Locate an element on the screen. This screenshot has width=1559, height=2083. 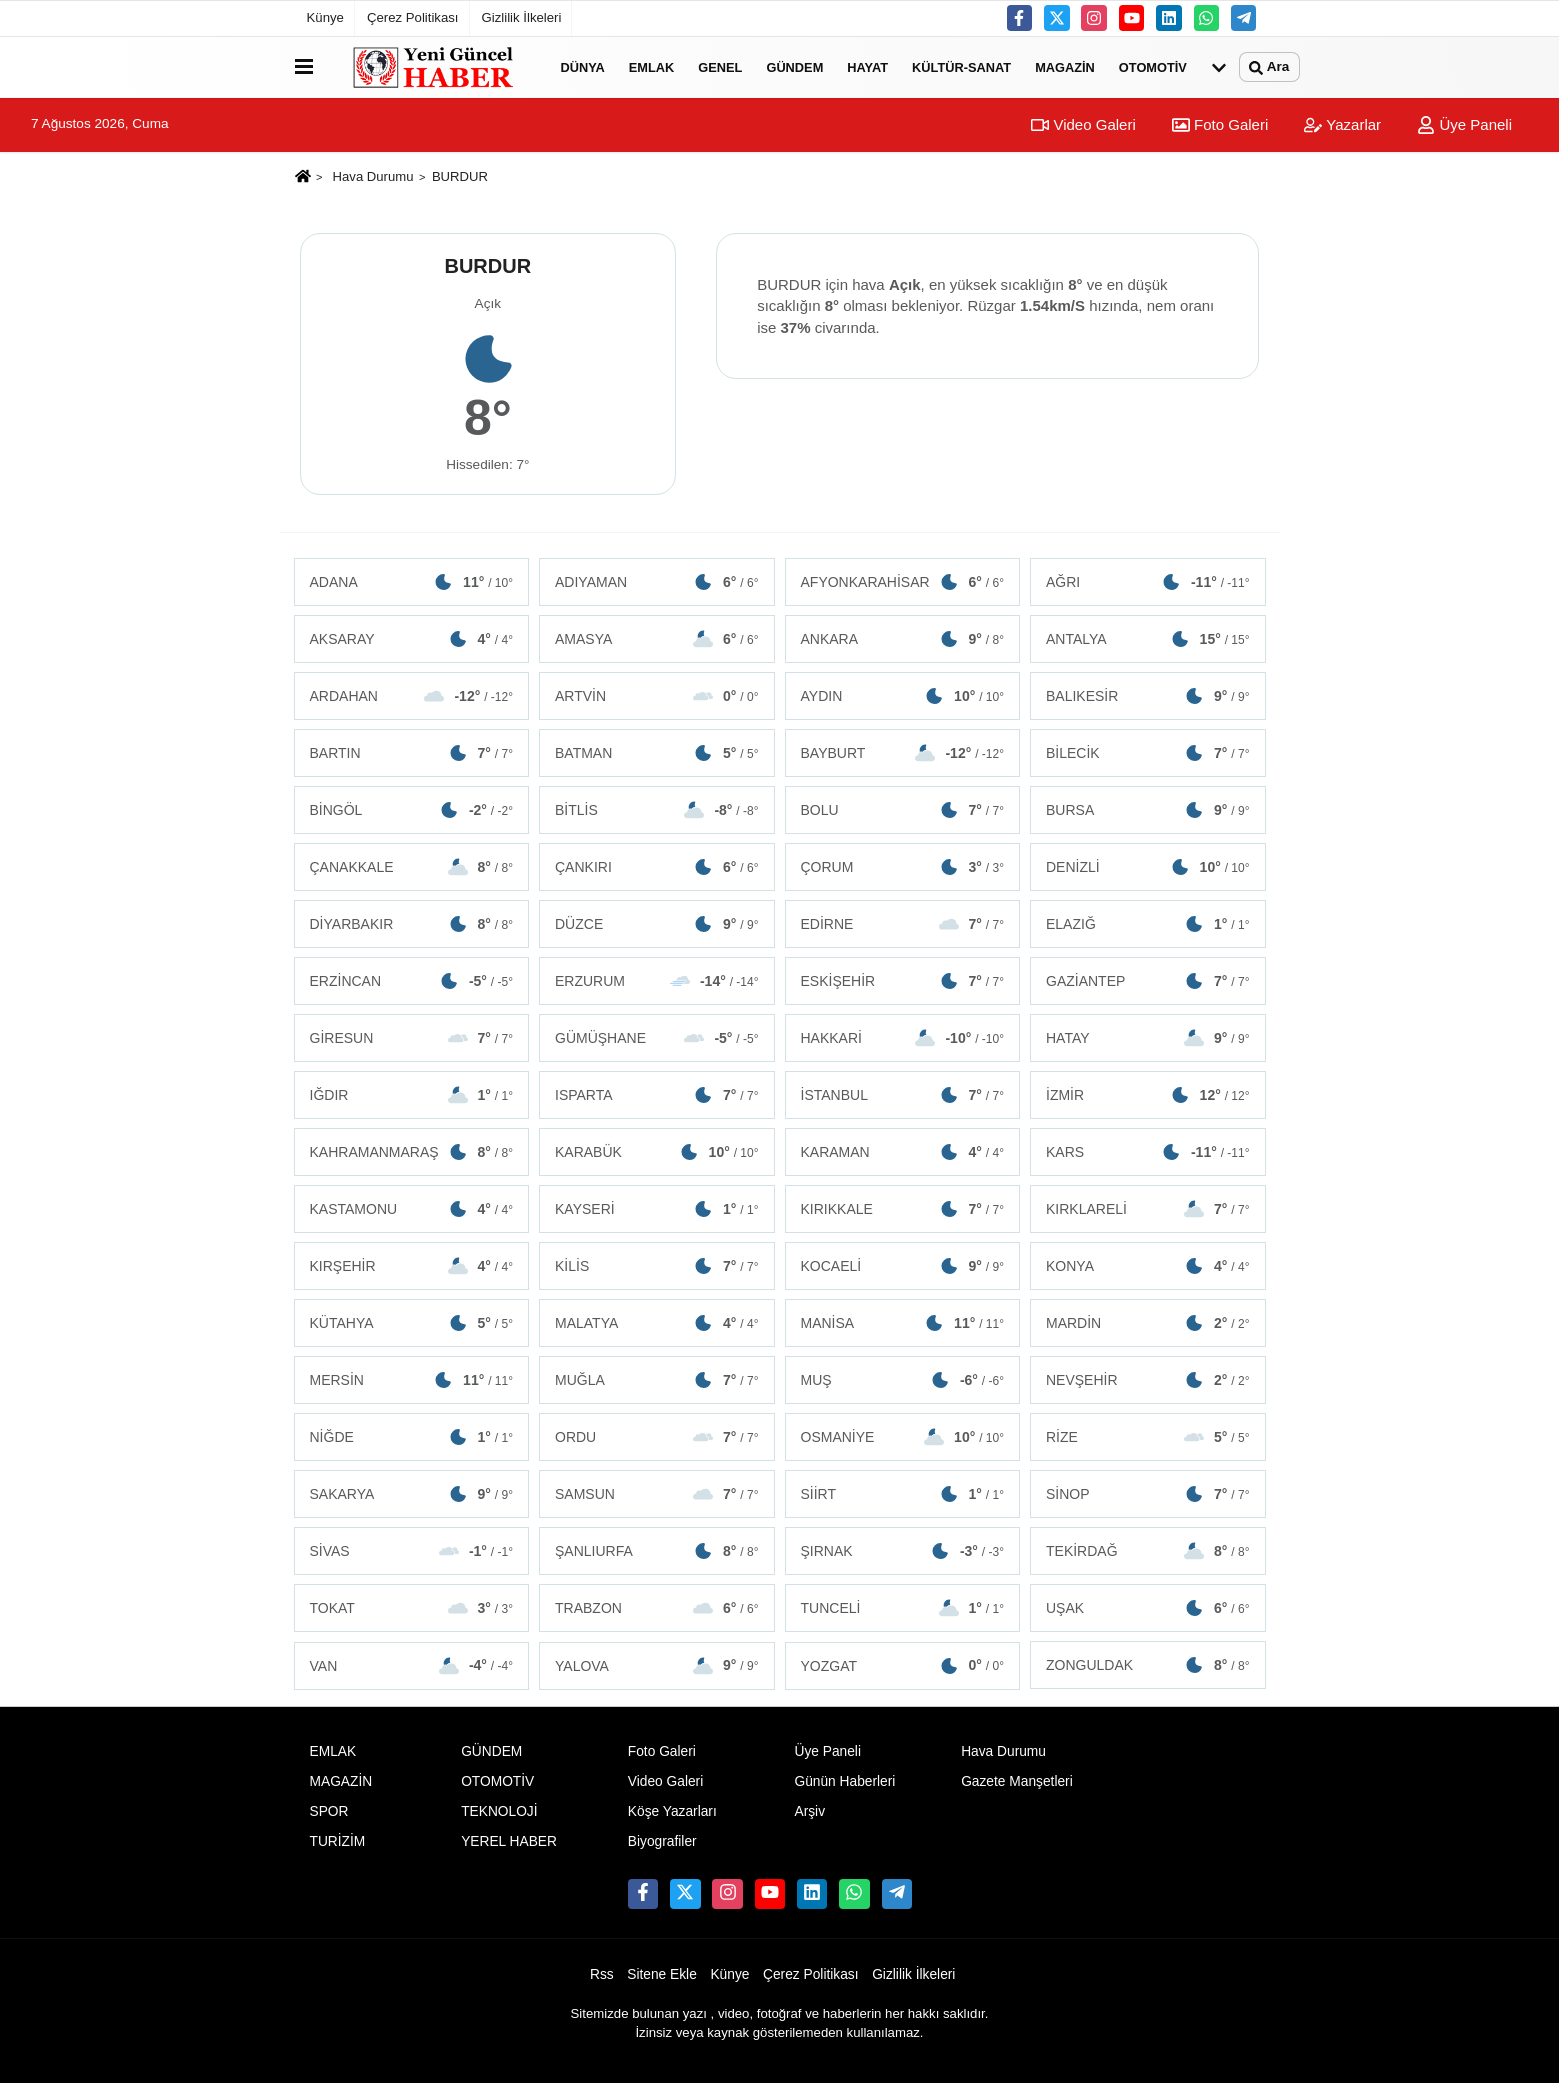
SAMSUN is located at coordinates (657, 1494).